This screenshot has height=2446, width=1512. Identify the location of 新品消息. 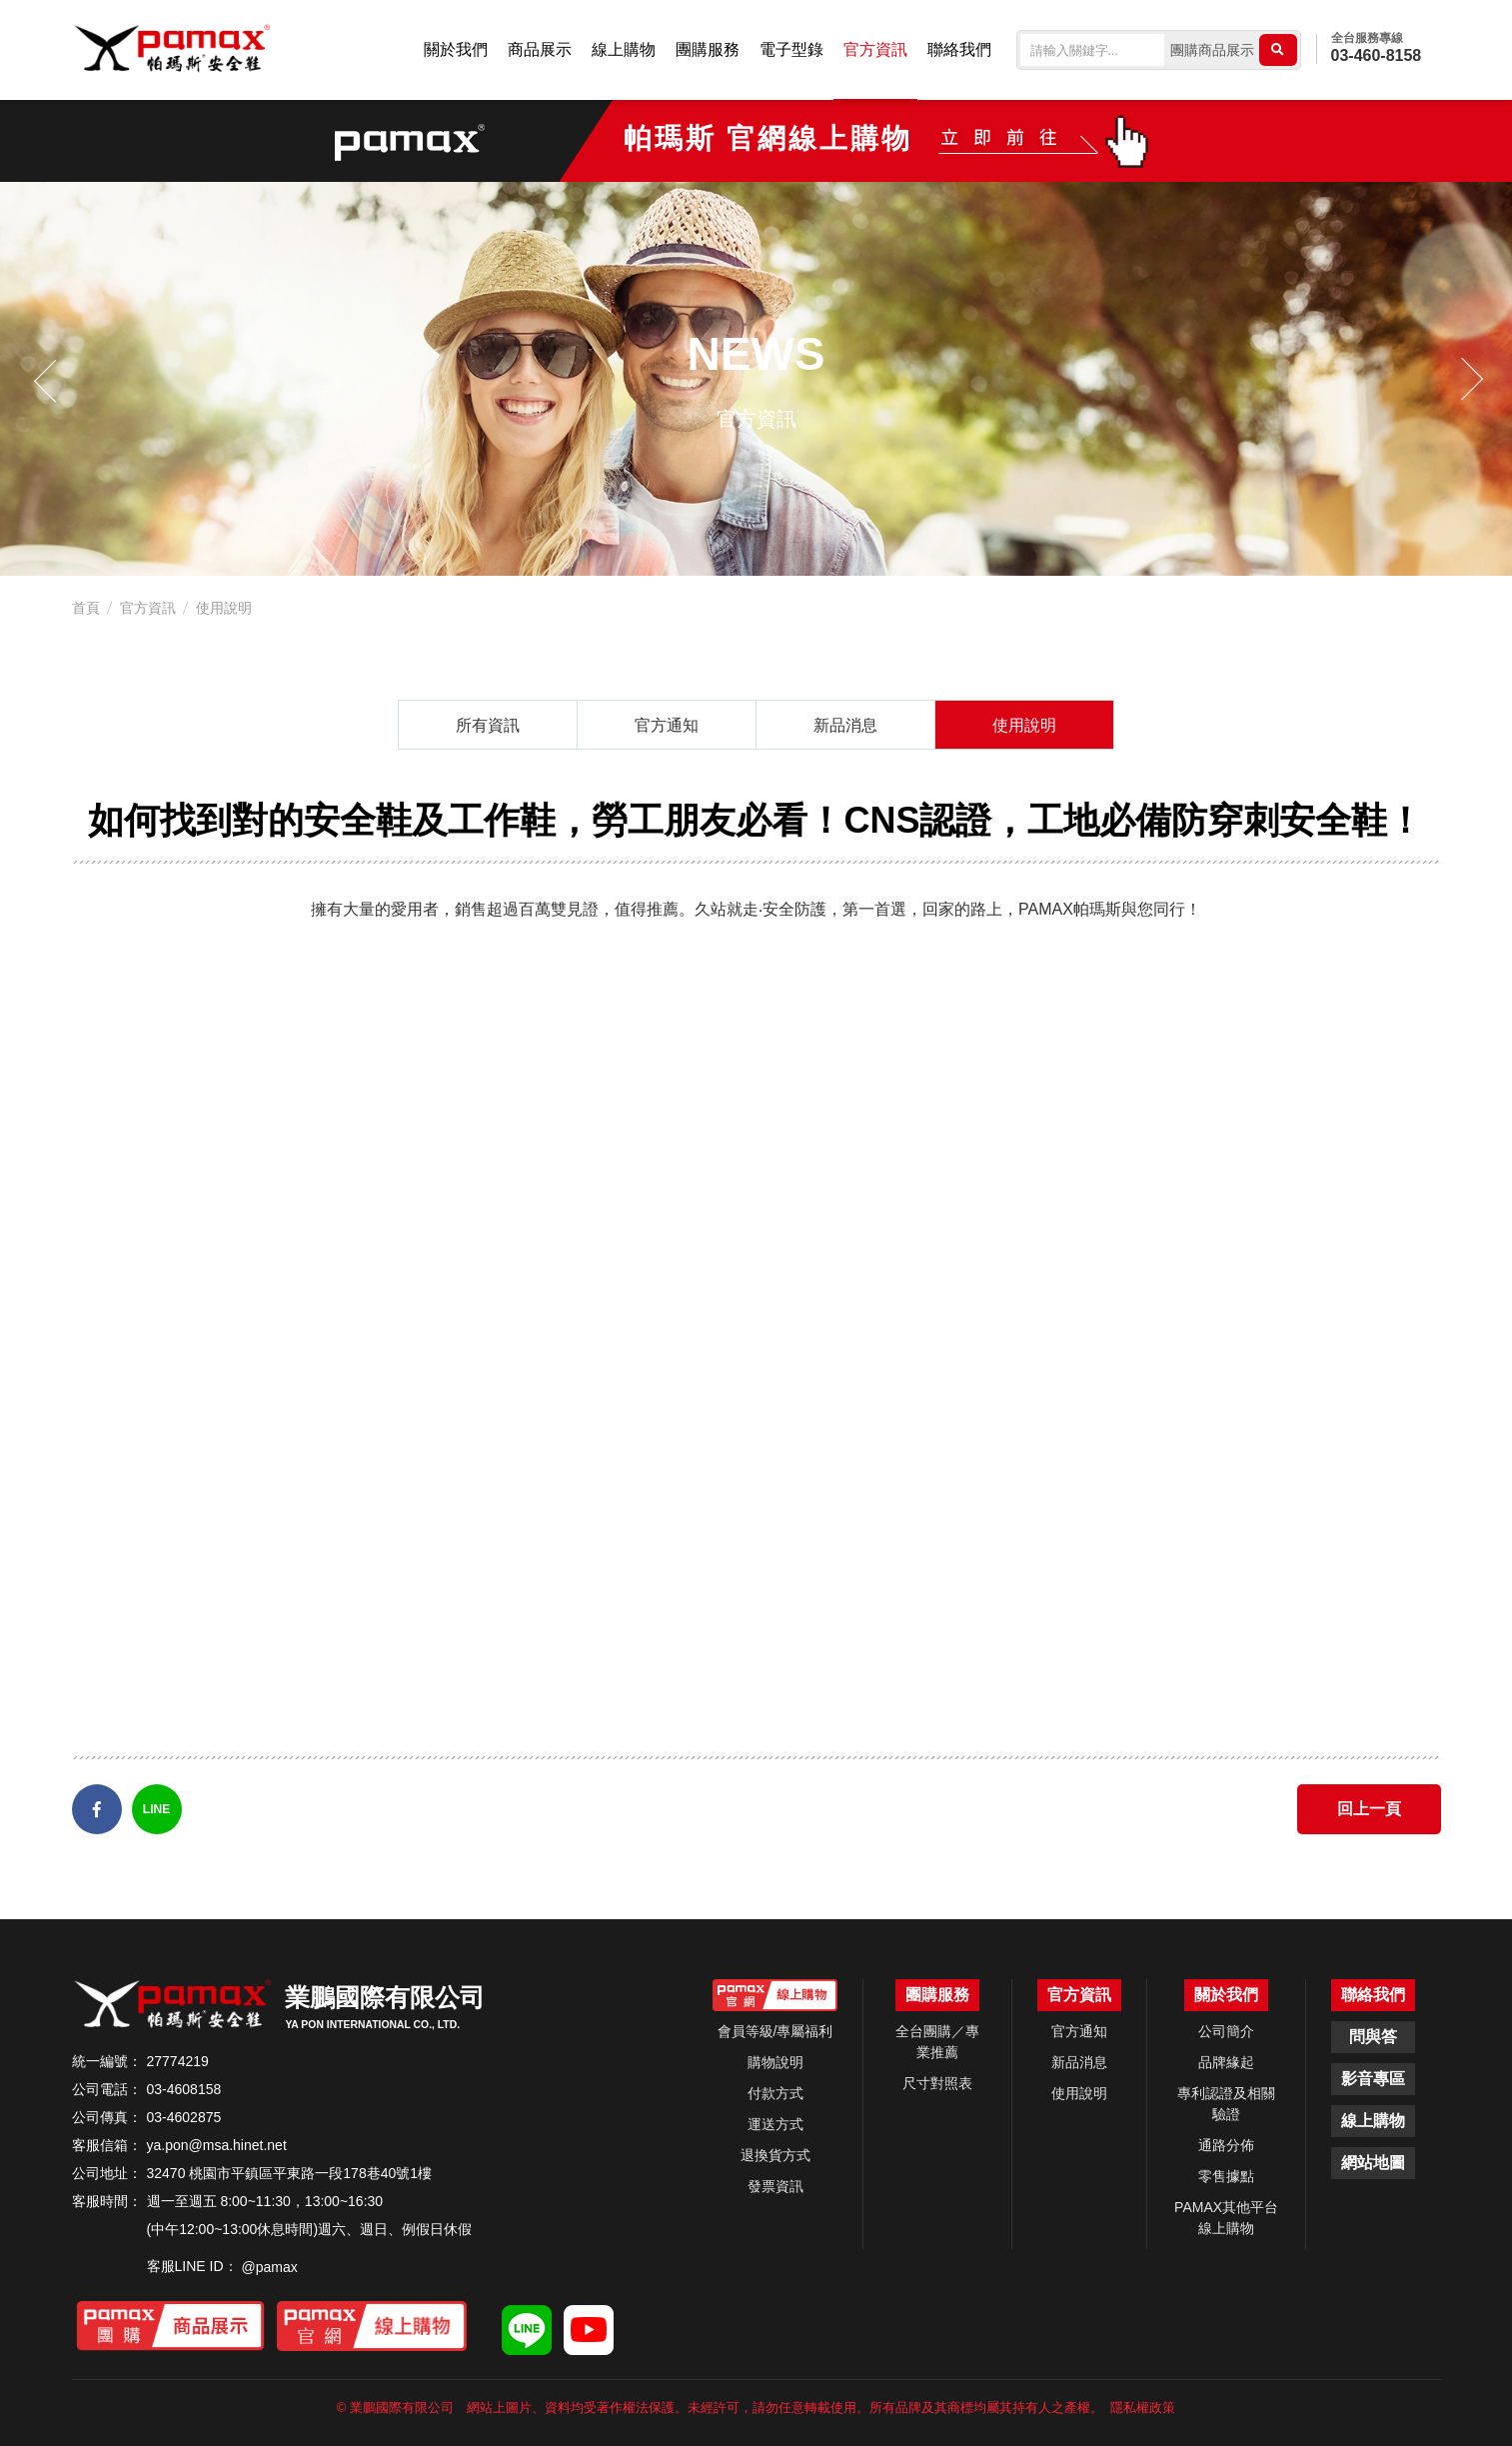
(845, 725).